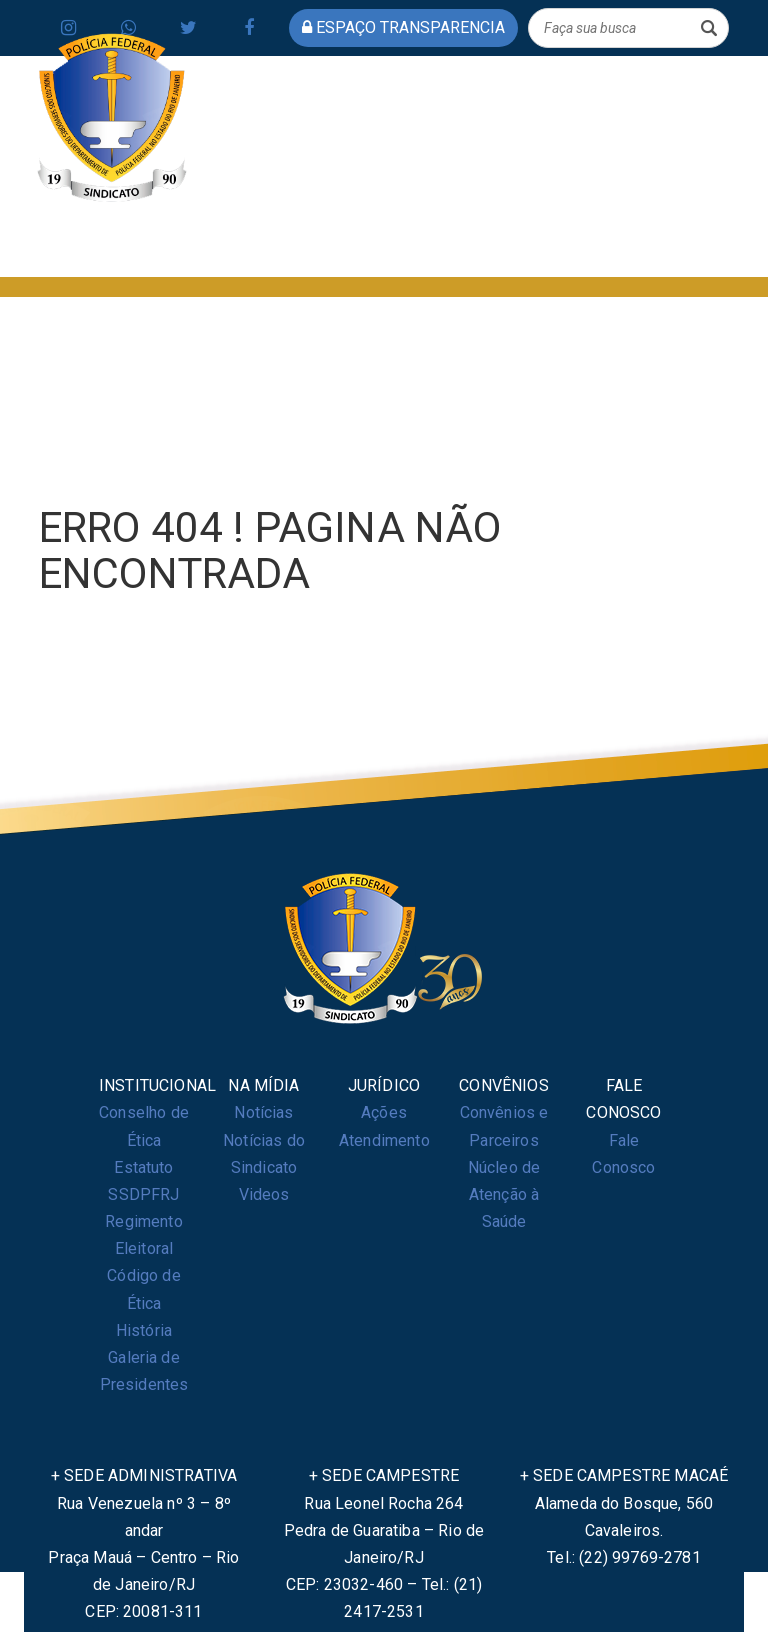 This screenshot has width=768, height=1632. I want to click on Notícias, so click(263, 1112).